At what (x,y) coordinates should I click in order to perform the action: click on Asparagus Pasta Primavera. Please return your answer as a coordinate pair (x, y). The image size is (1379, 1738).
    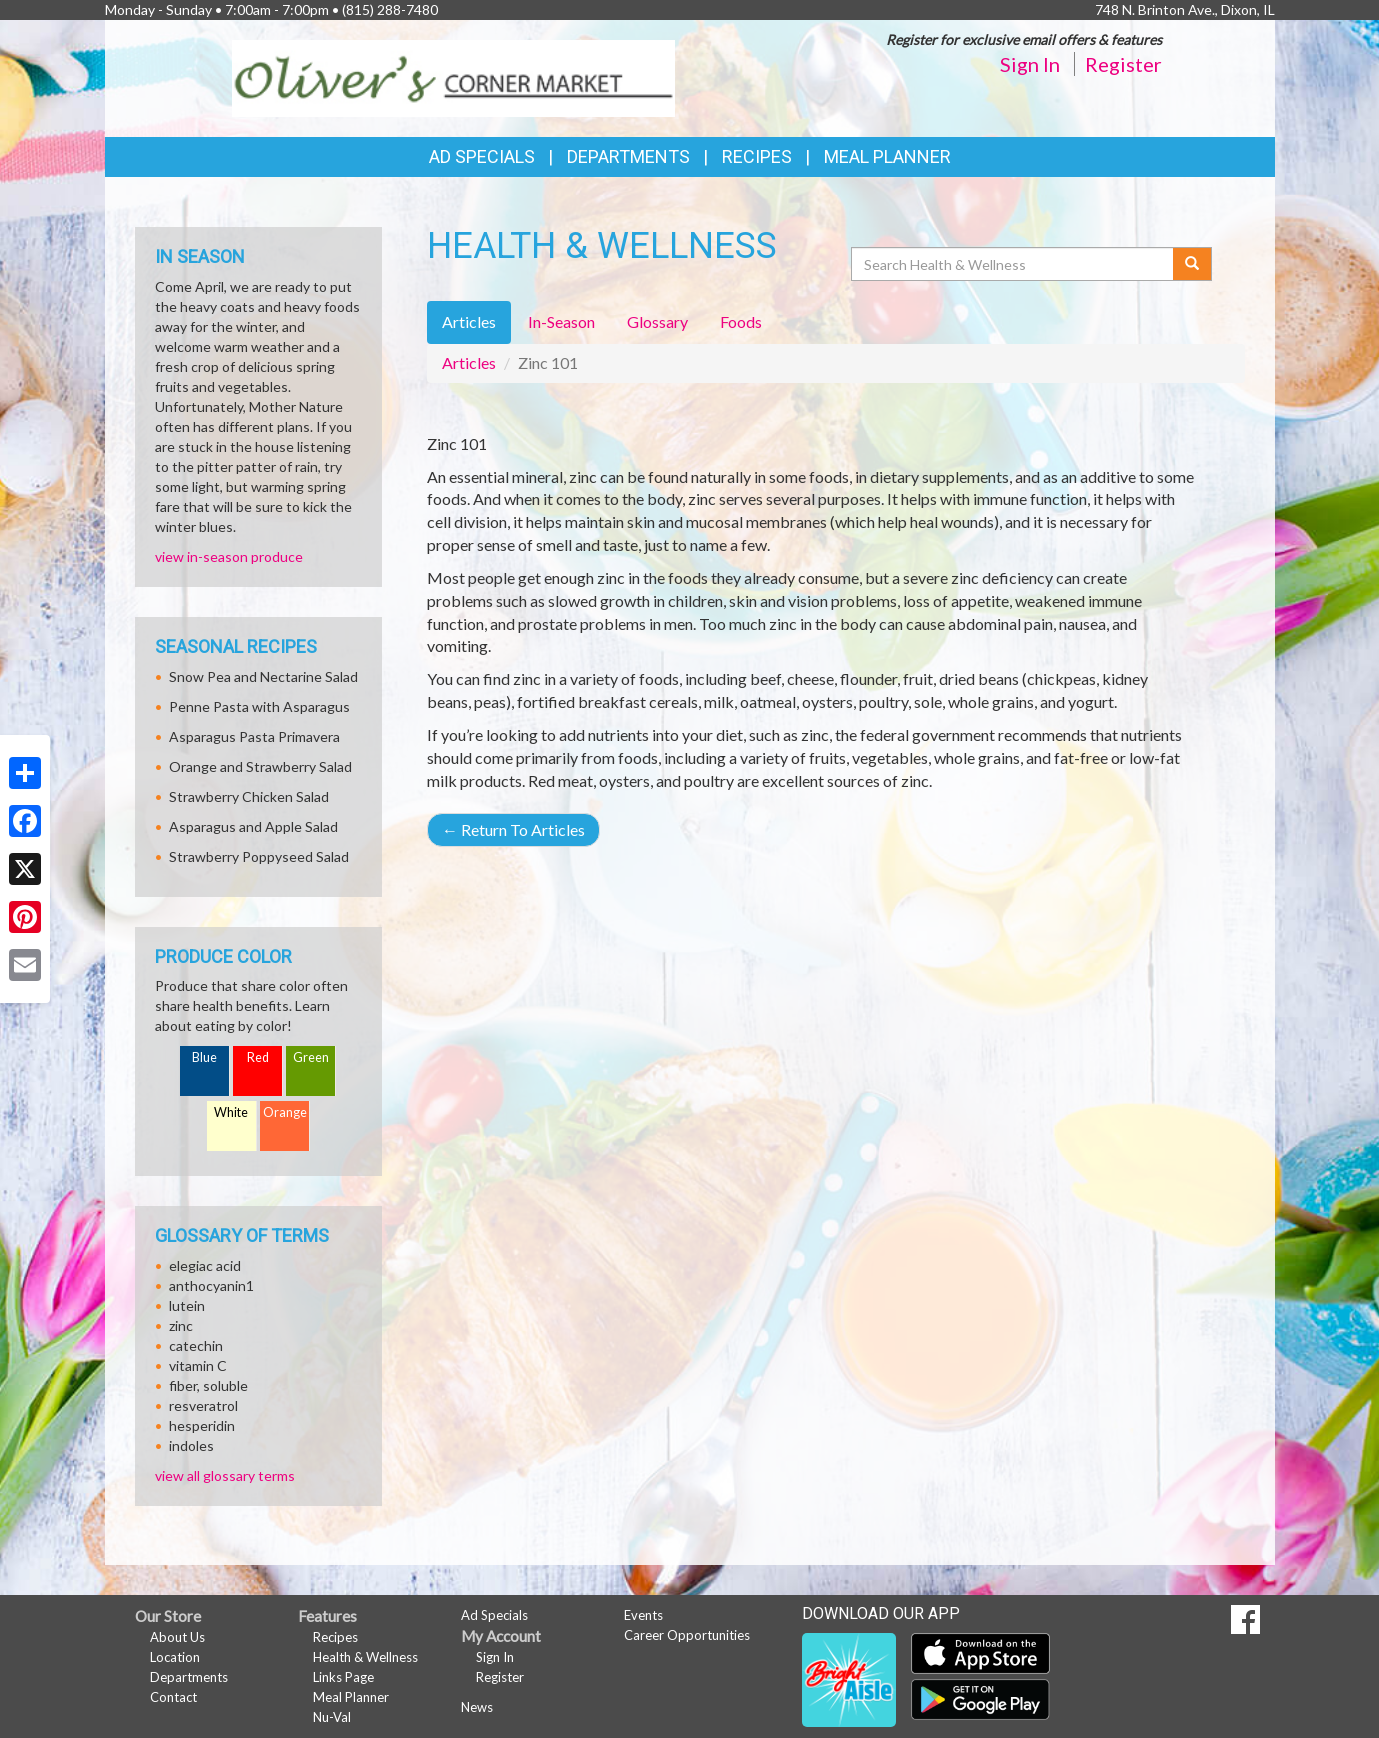
    Looking at the image, I should click on (254, 736).